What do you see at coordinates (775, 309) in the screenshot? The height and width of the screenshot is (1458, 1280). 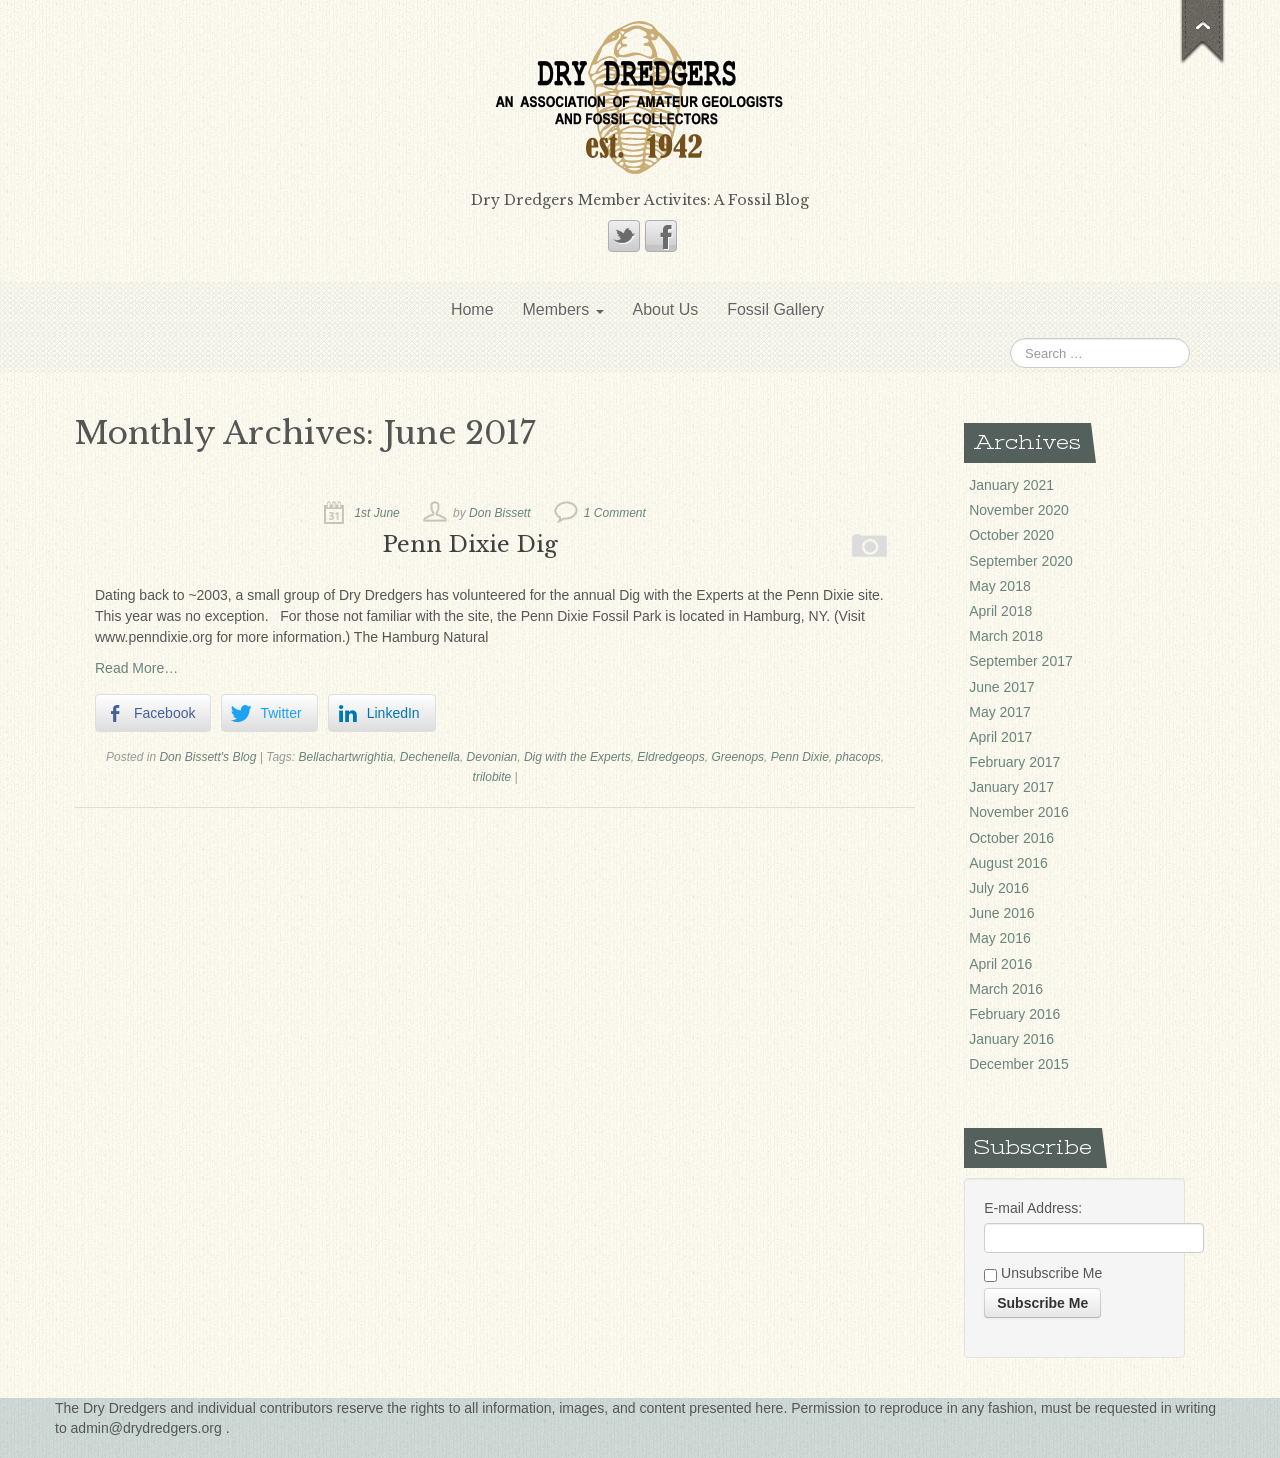 I see `Fossil Gallery` at bounding box center [775, 309].